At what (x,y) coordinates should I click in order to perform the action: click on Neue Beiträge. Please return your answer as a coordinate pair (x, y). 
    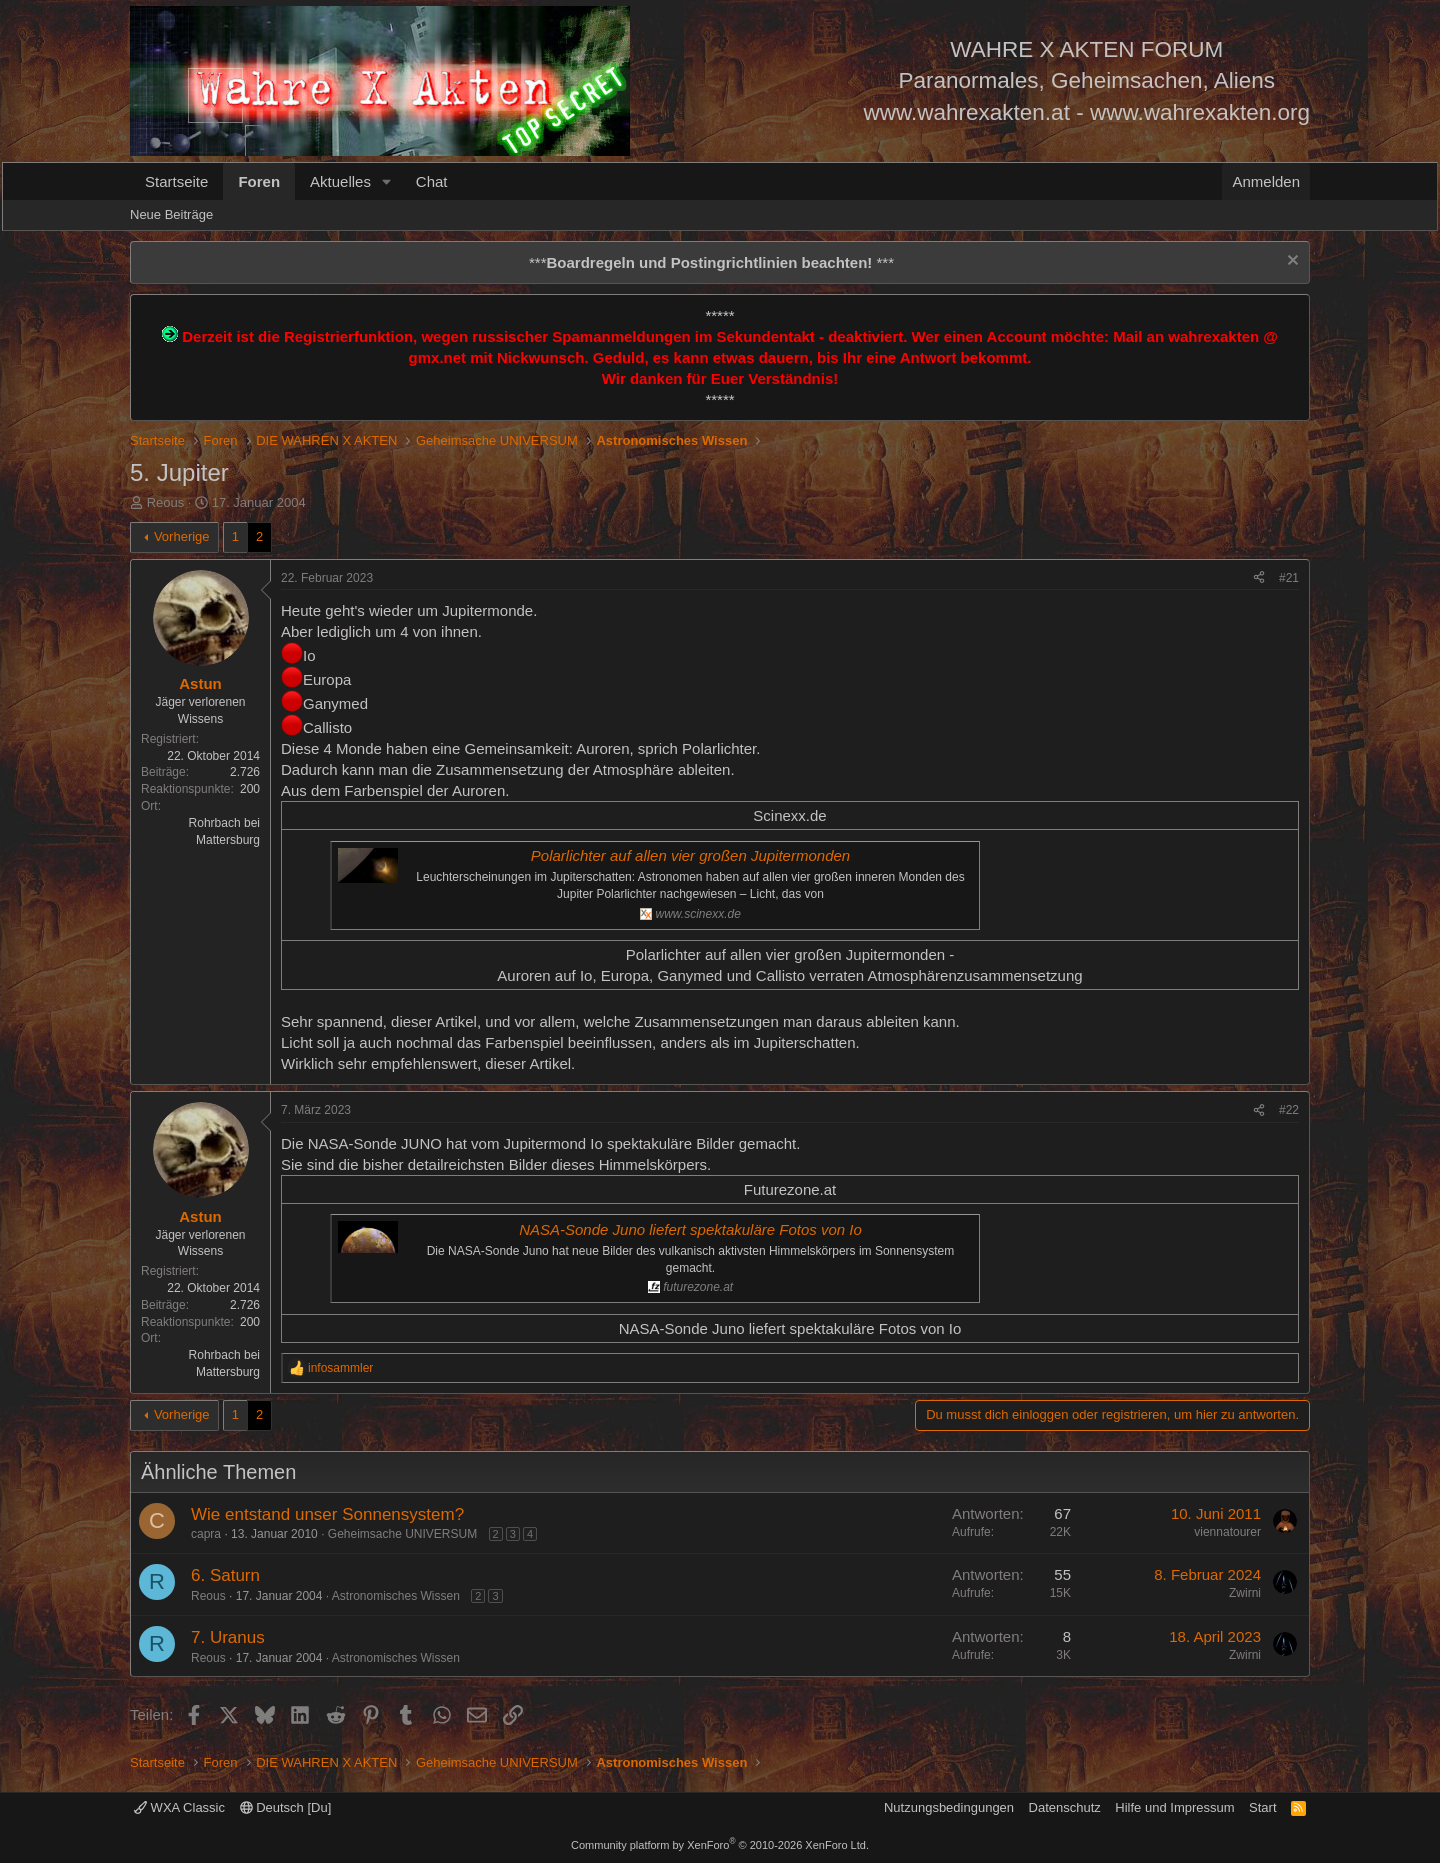
    Looking at the image, I should click on (171, 214).